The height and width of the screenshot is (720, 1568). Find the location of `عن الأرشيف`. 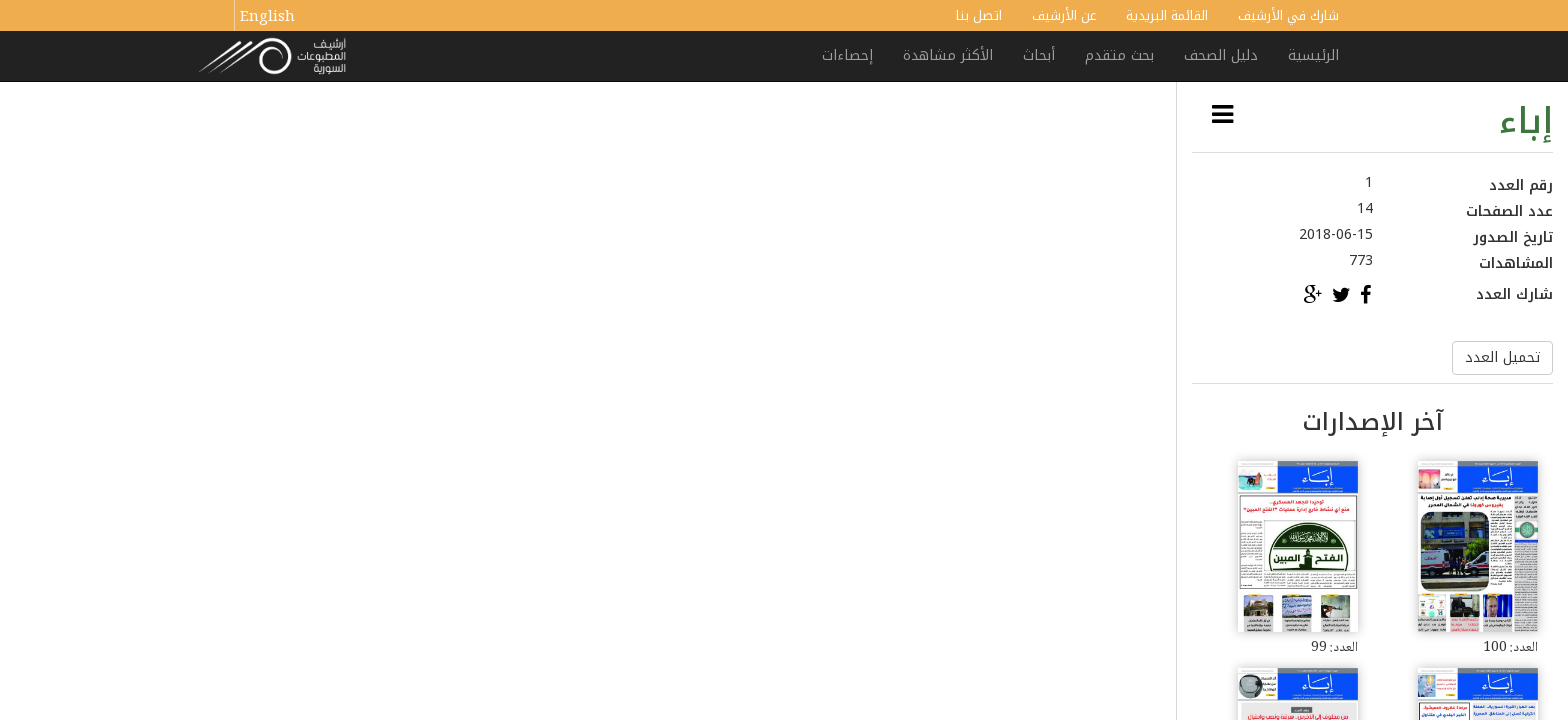

عن الأرشيف is located at coordinates (1064, 15).